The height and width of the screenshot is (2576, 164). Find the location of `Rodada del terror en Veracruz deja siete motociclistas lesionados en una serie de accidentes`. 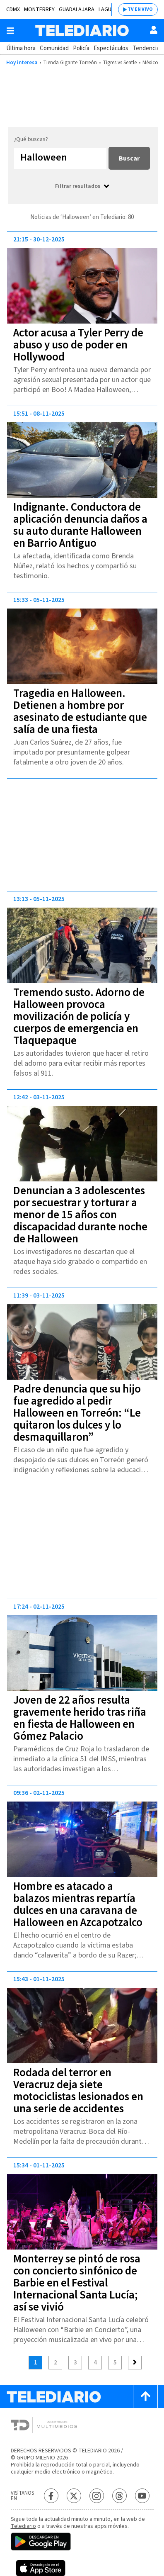

Rodada del terror en Veracruz deja siete motociclistas lesionados en una serie de accidentes is located at coordinates (78, 2091).